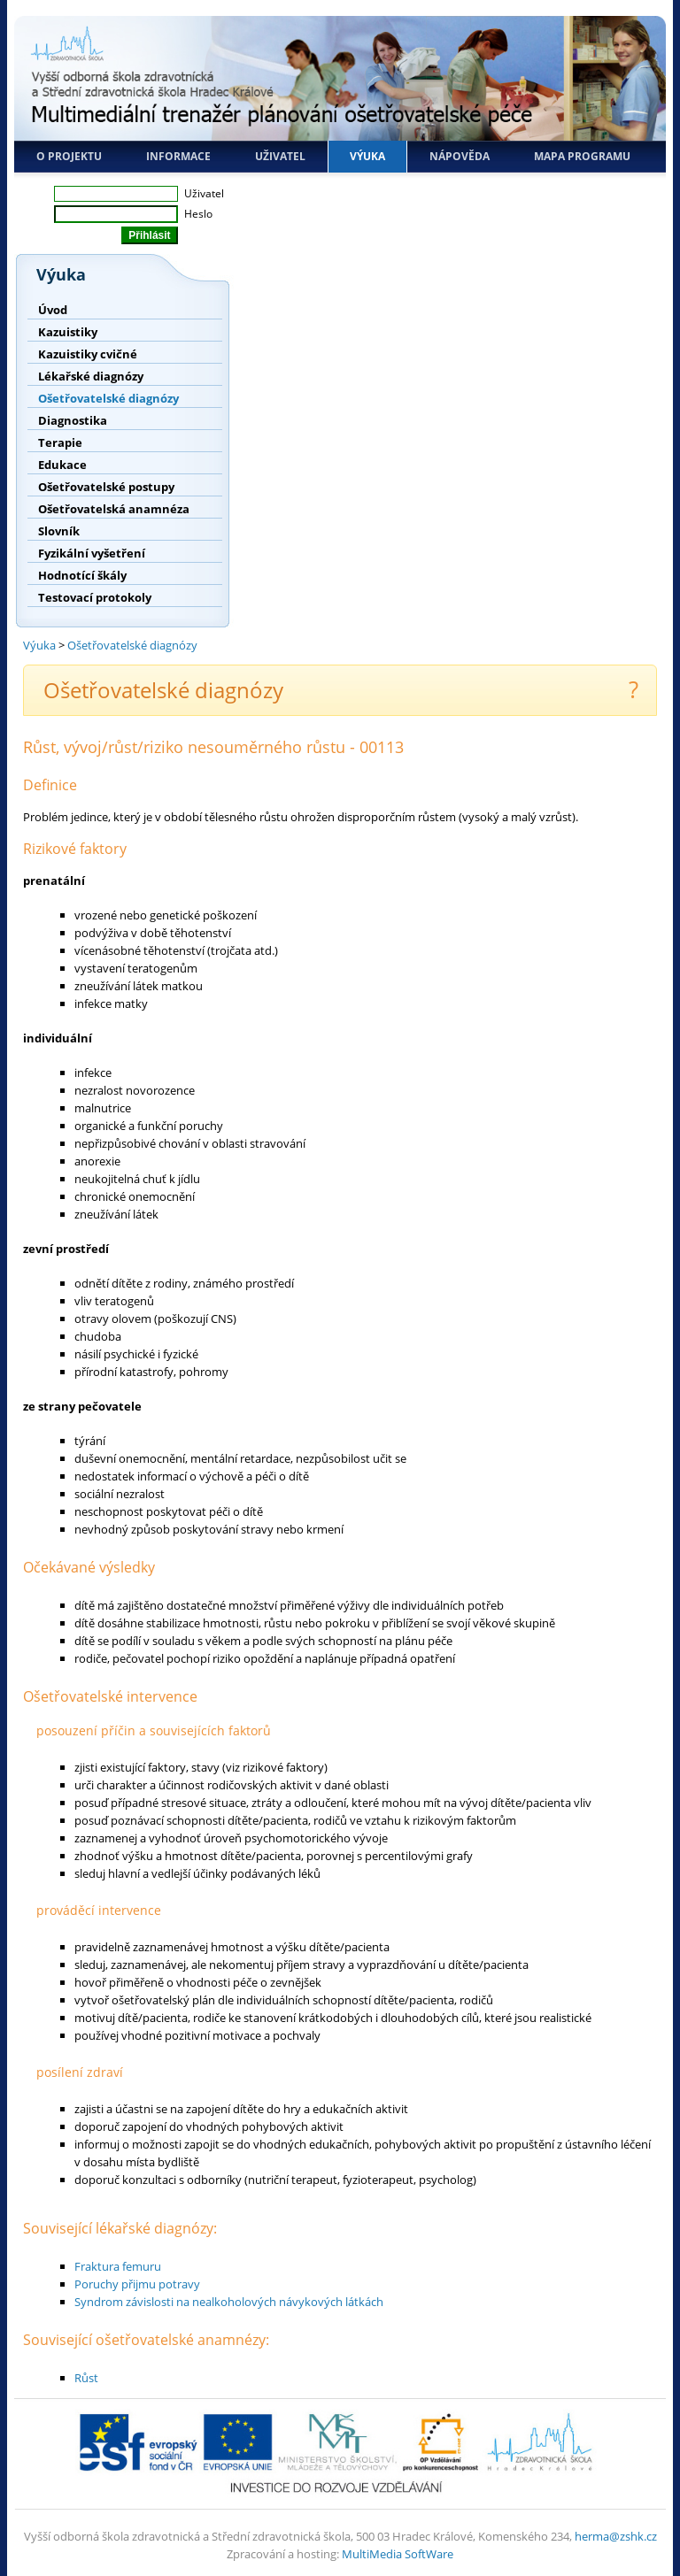 The height and width of the screenshot is (2576, 680). What do you see at coordinates (228, 2302) in the screenshot?
I see `Syndrom závislosti na nealkoholových návykových látkách` at bounding box center [228, 2302].